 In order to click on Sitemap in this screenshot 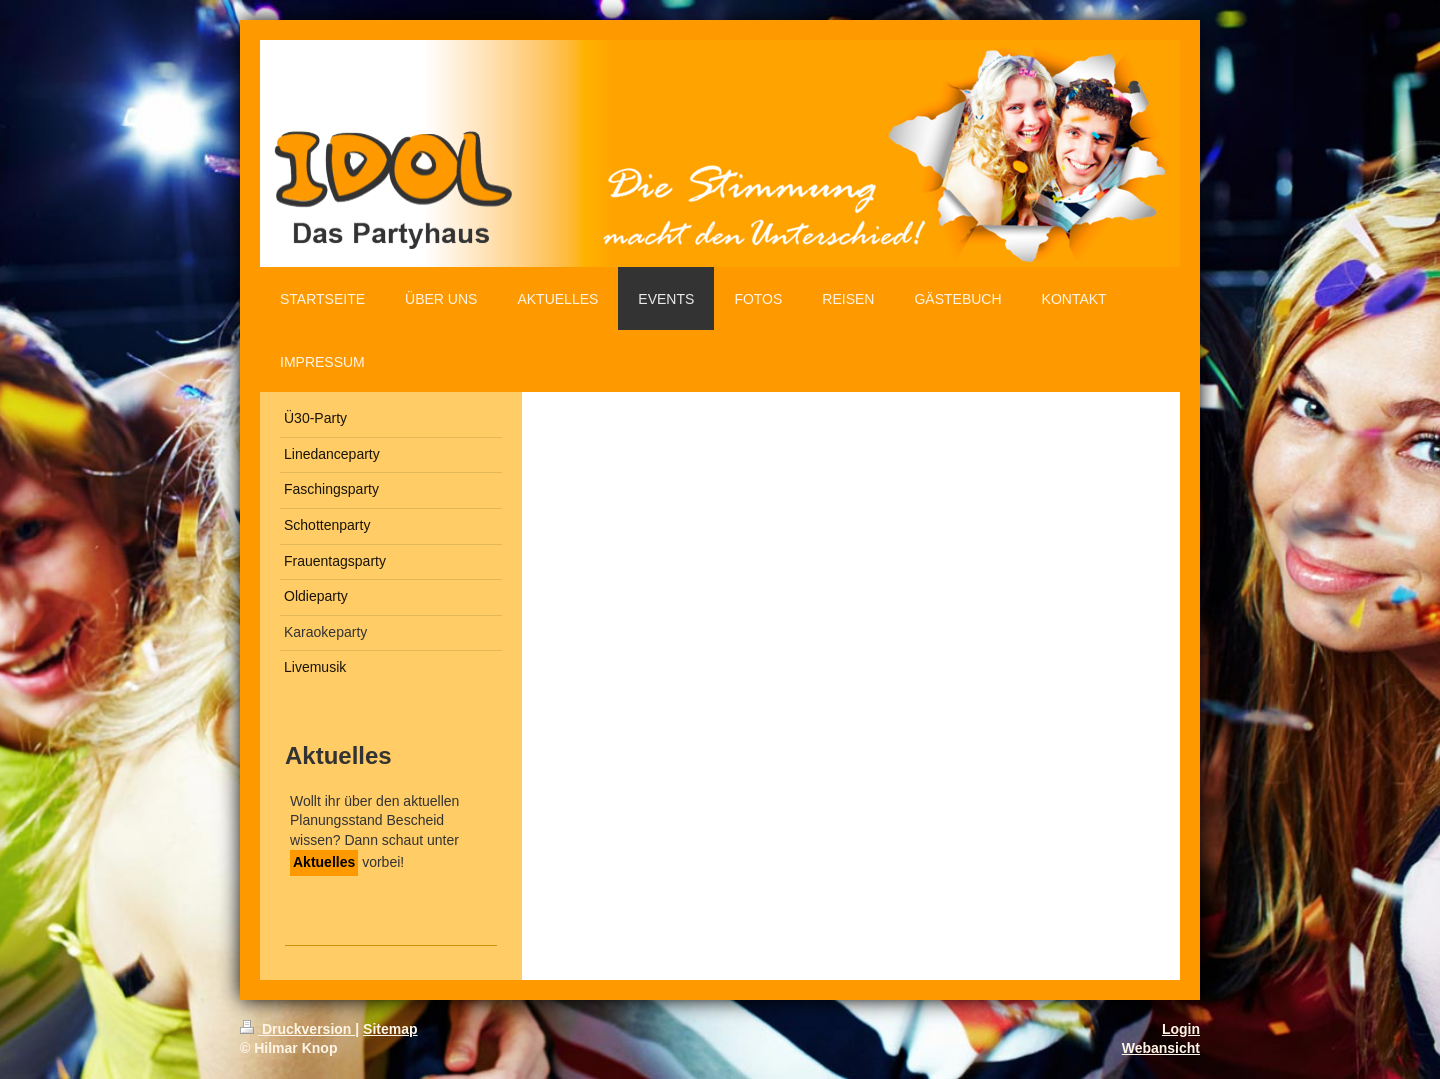, I will do `click(390, 1029)`.